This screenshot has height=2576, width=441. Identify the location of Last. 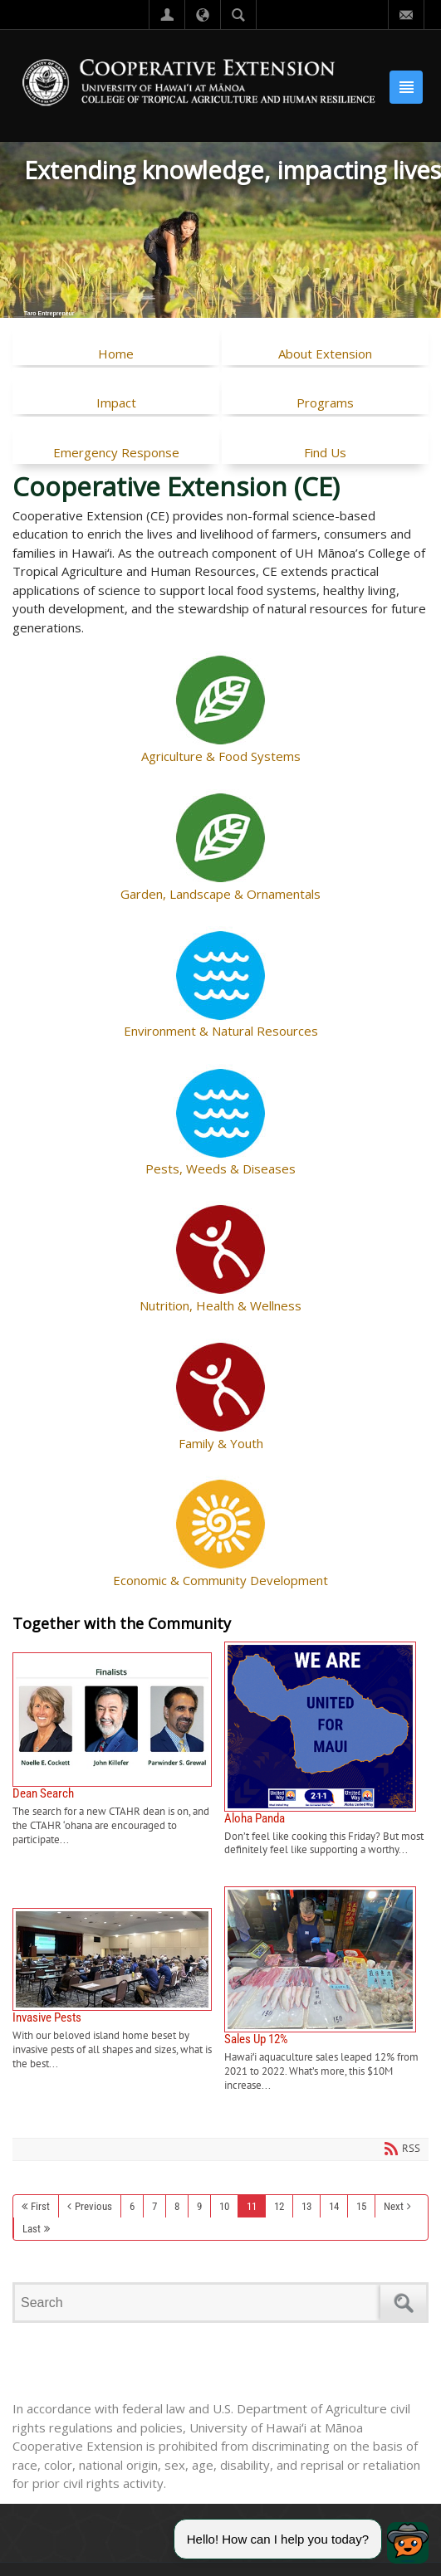
(31, 2228).